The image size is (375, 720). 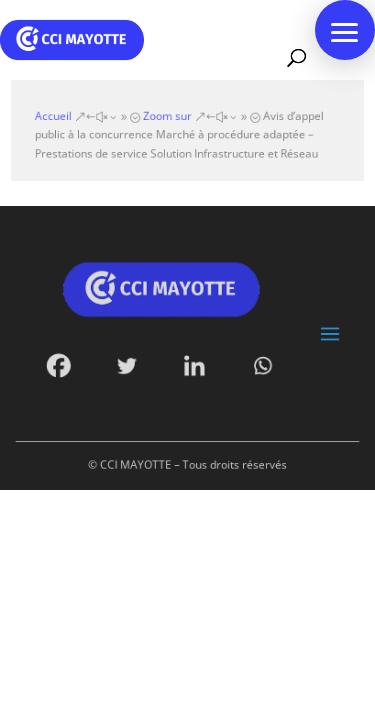 I want to click on [Twitter], so click(x=129, y=363).